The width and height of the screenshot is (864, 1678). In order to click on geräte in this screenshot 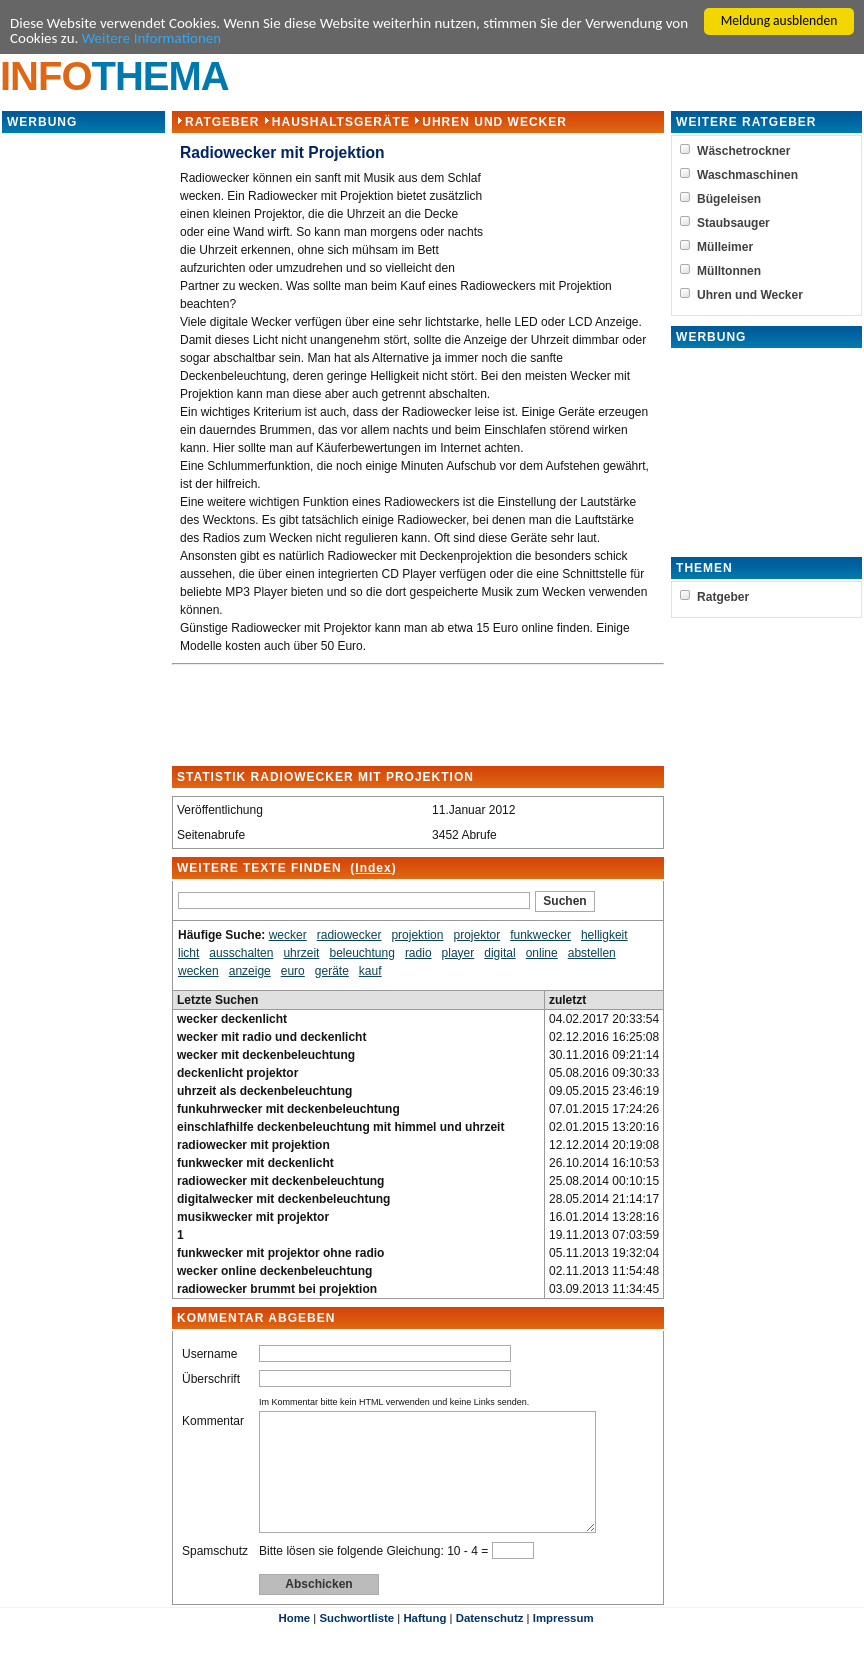, I will do `click(332, 976)`.